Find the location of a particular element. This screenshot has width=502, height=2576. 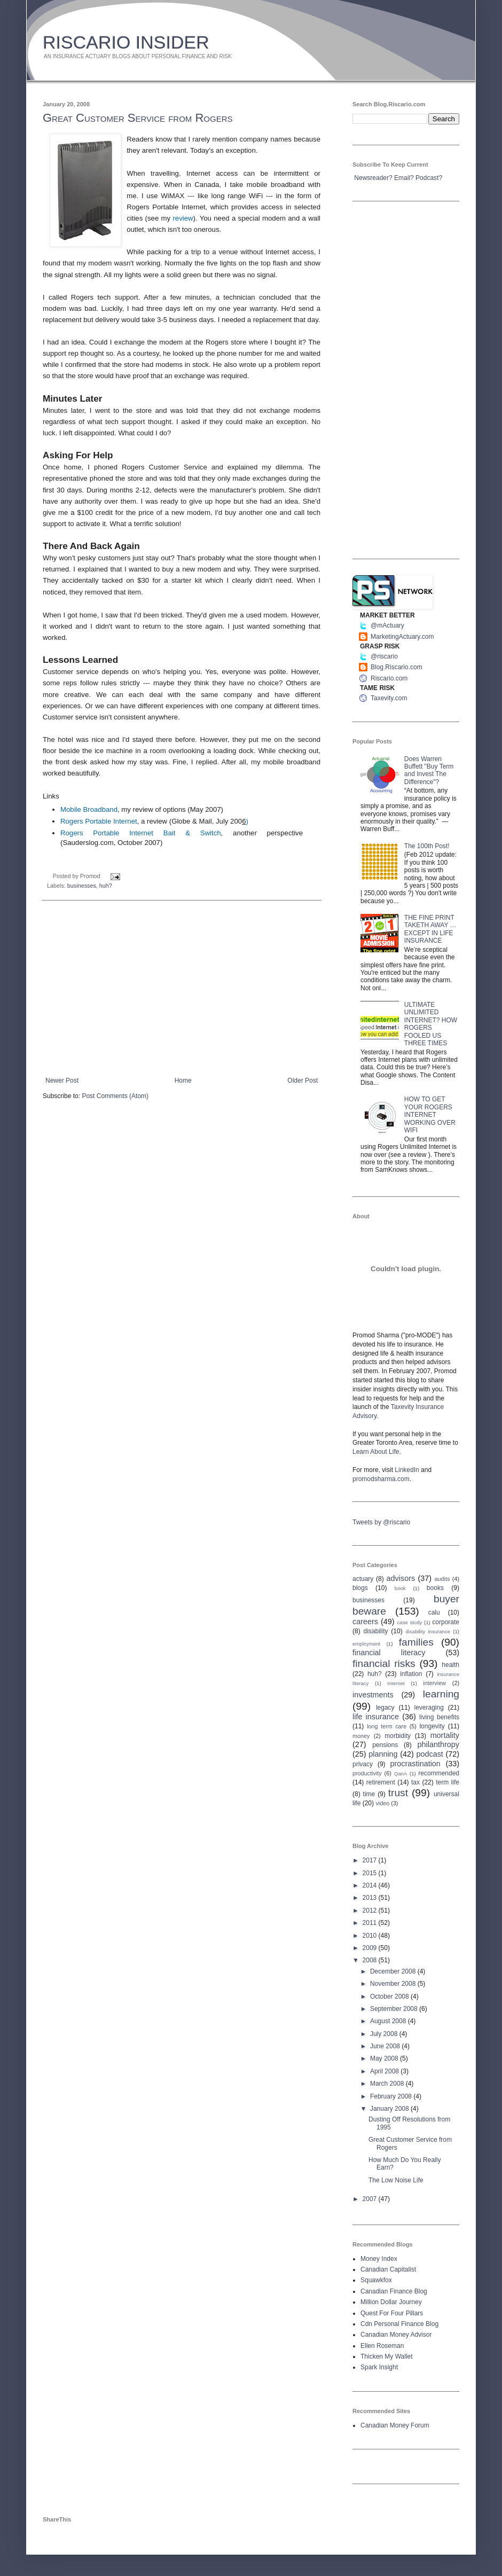

financial literacy is located at coordinates (388, 1652).